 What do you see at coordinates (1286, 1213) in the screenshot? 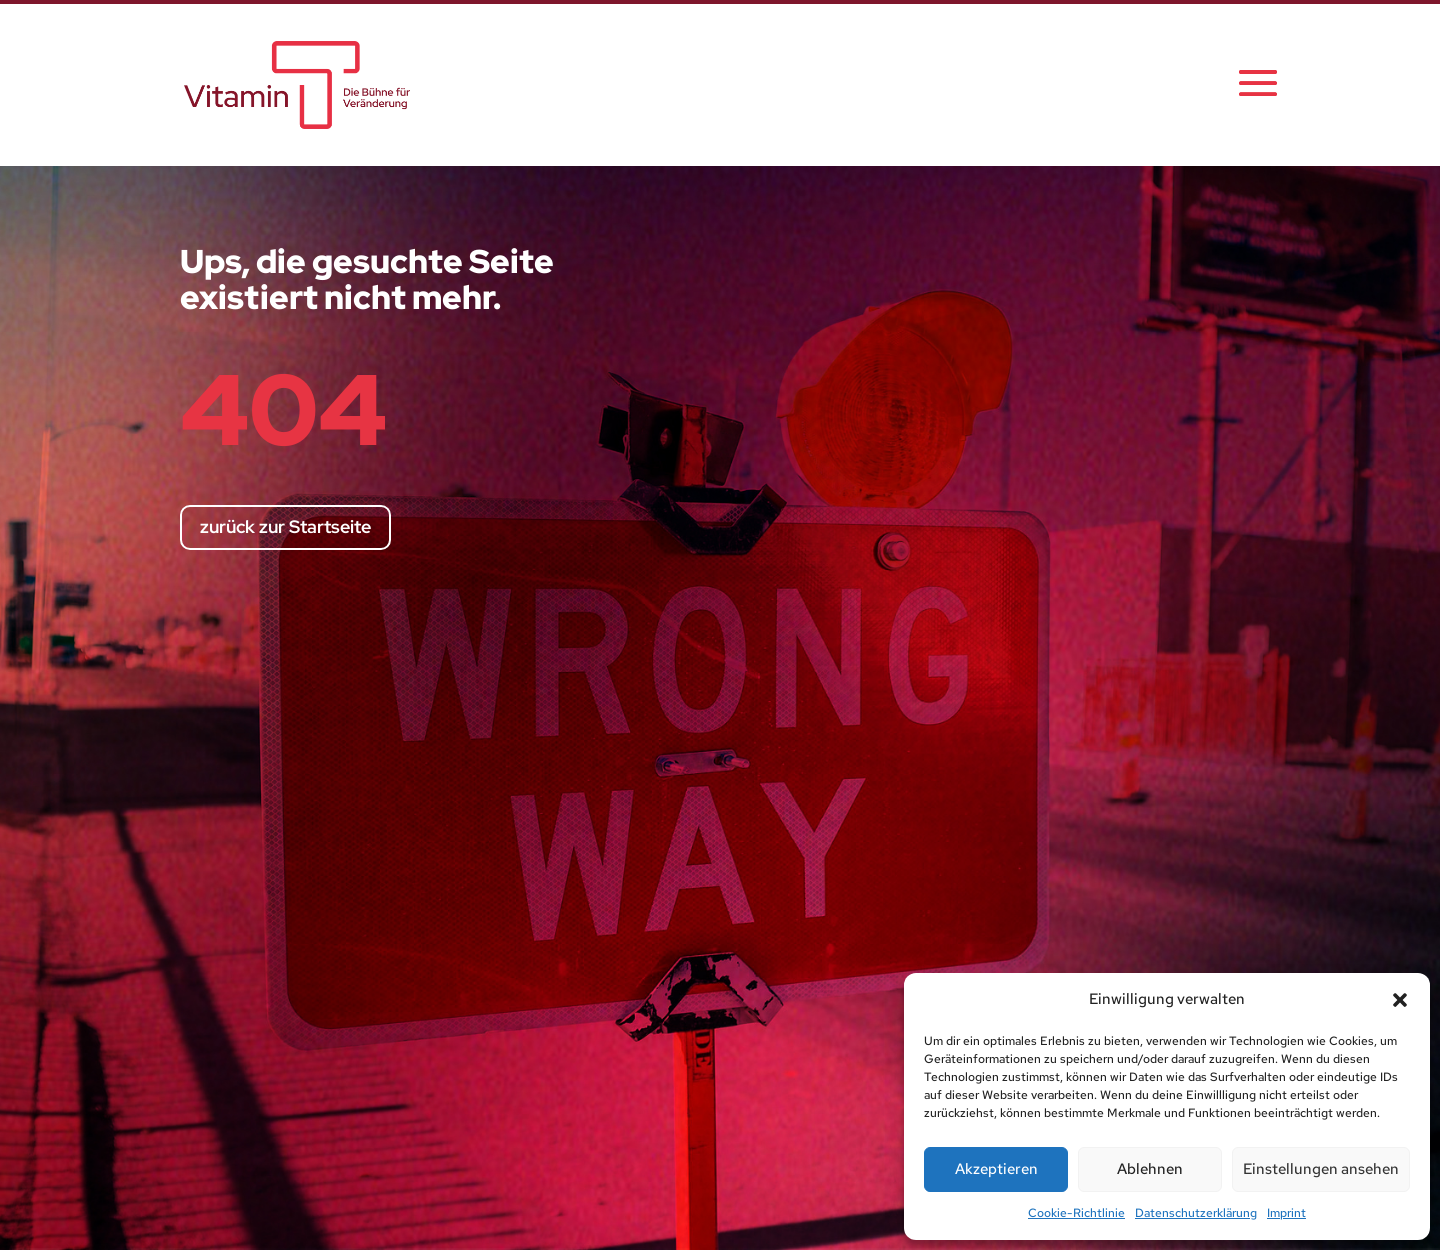
I see `Imprint` at bounding box center [1286, 1213].